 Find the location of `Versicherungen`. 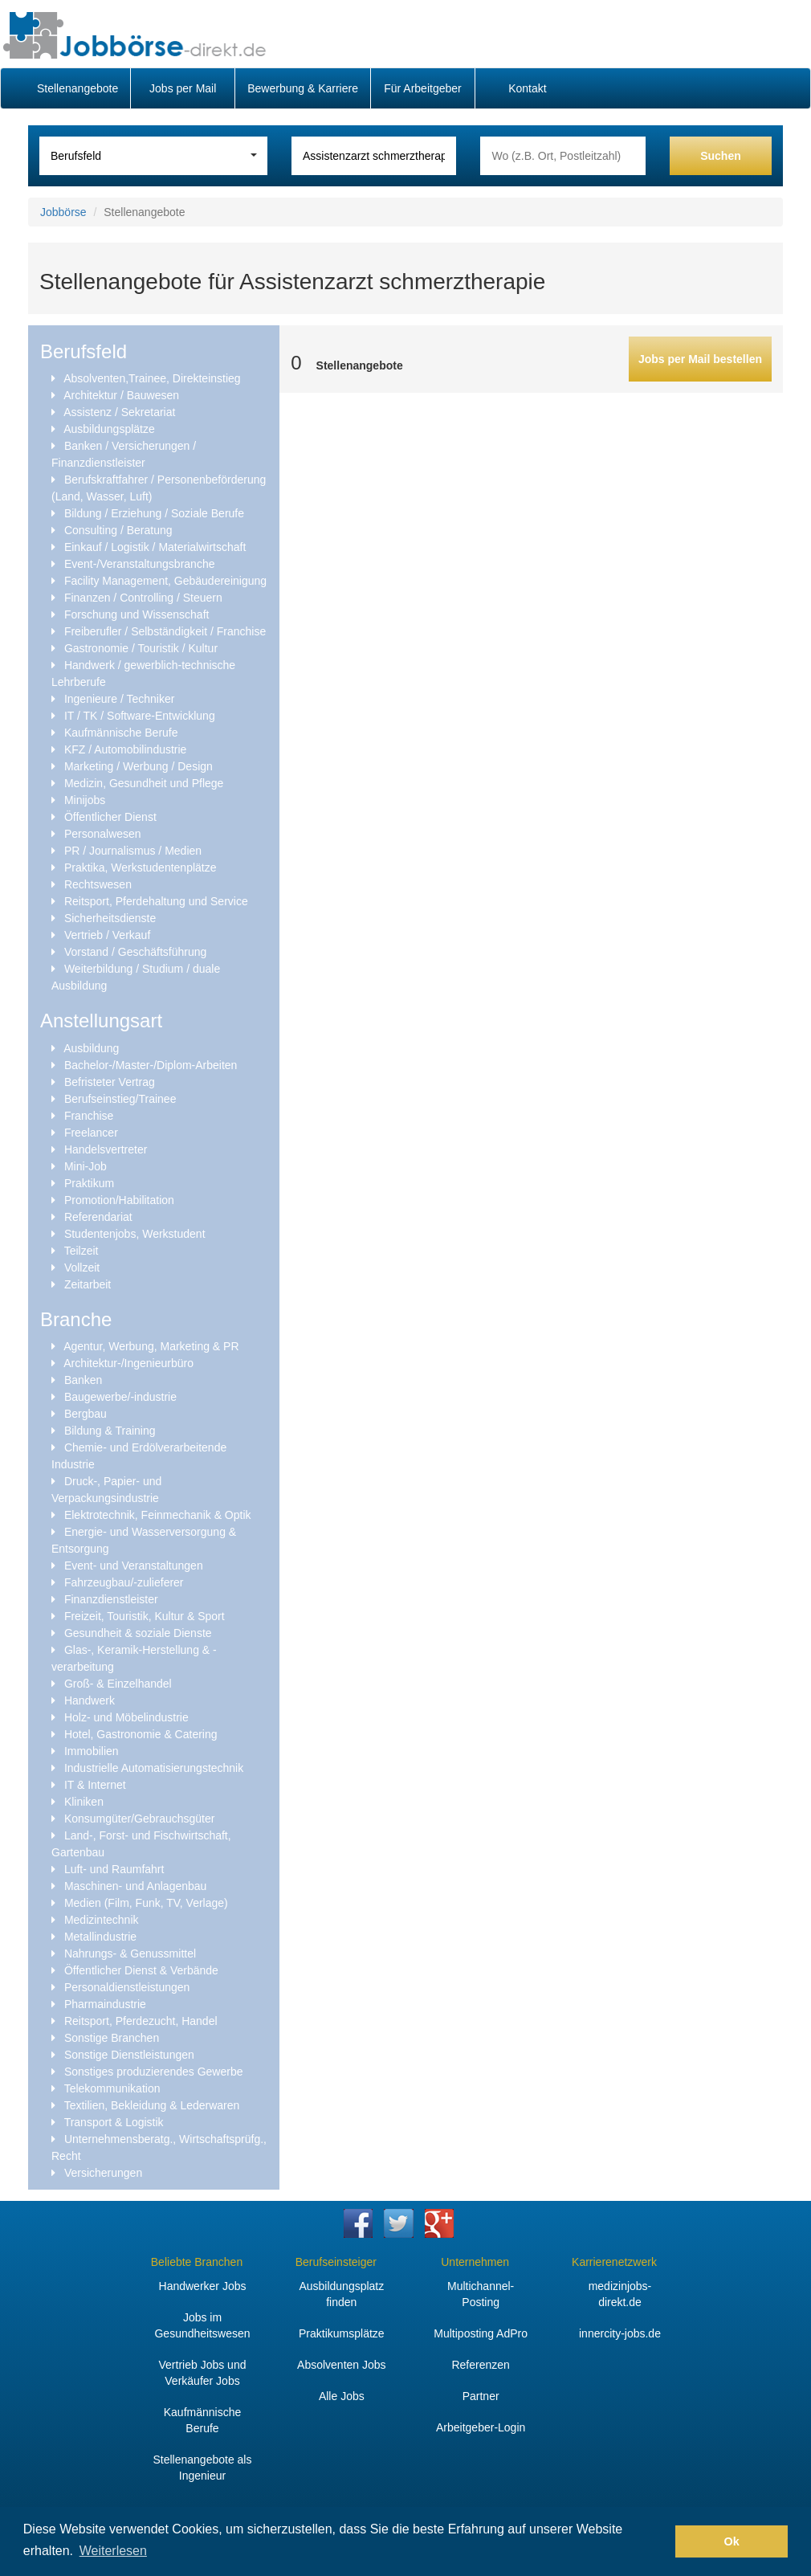

Versicherungen is located at coordinates (103, 2172).